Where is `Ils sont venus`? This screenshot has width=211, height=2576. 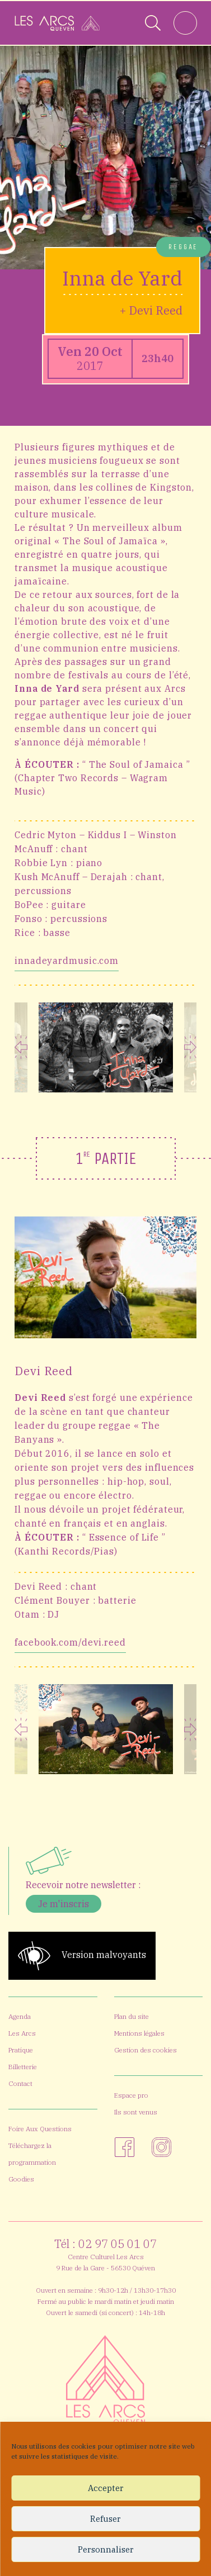
Ils sont venus is located at coordinates (135, 2112).